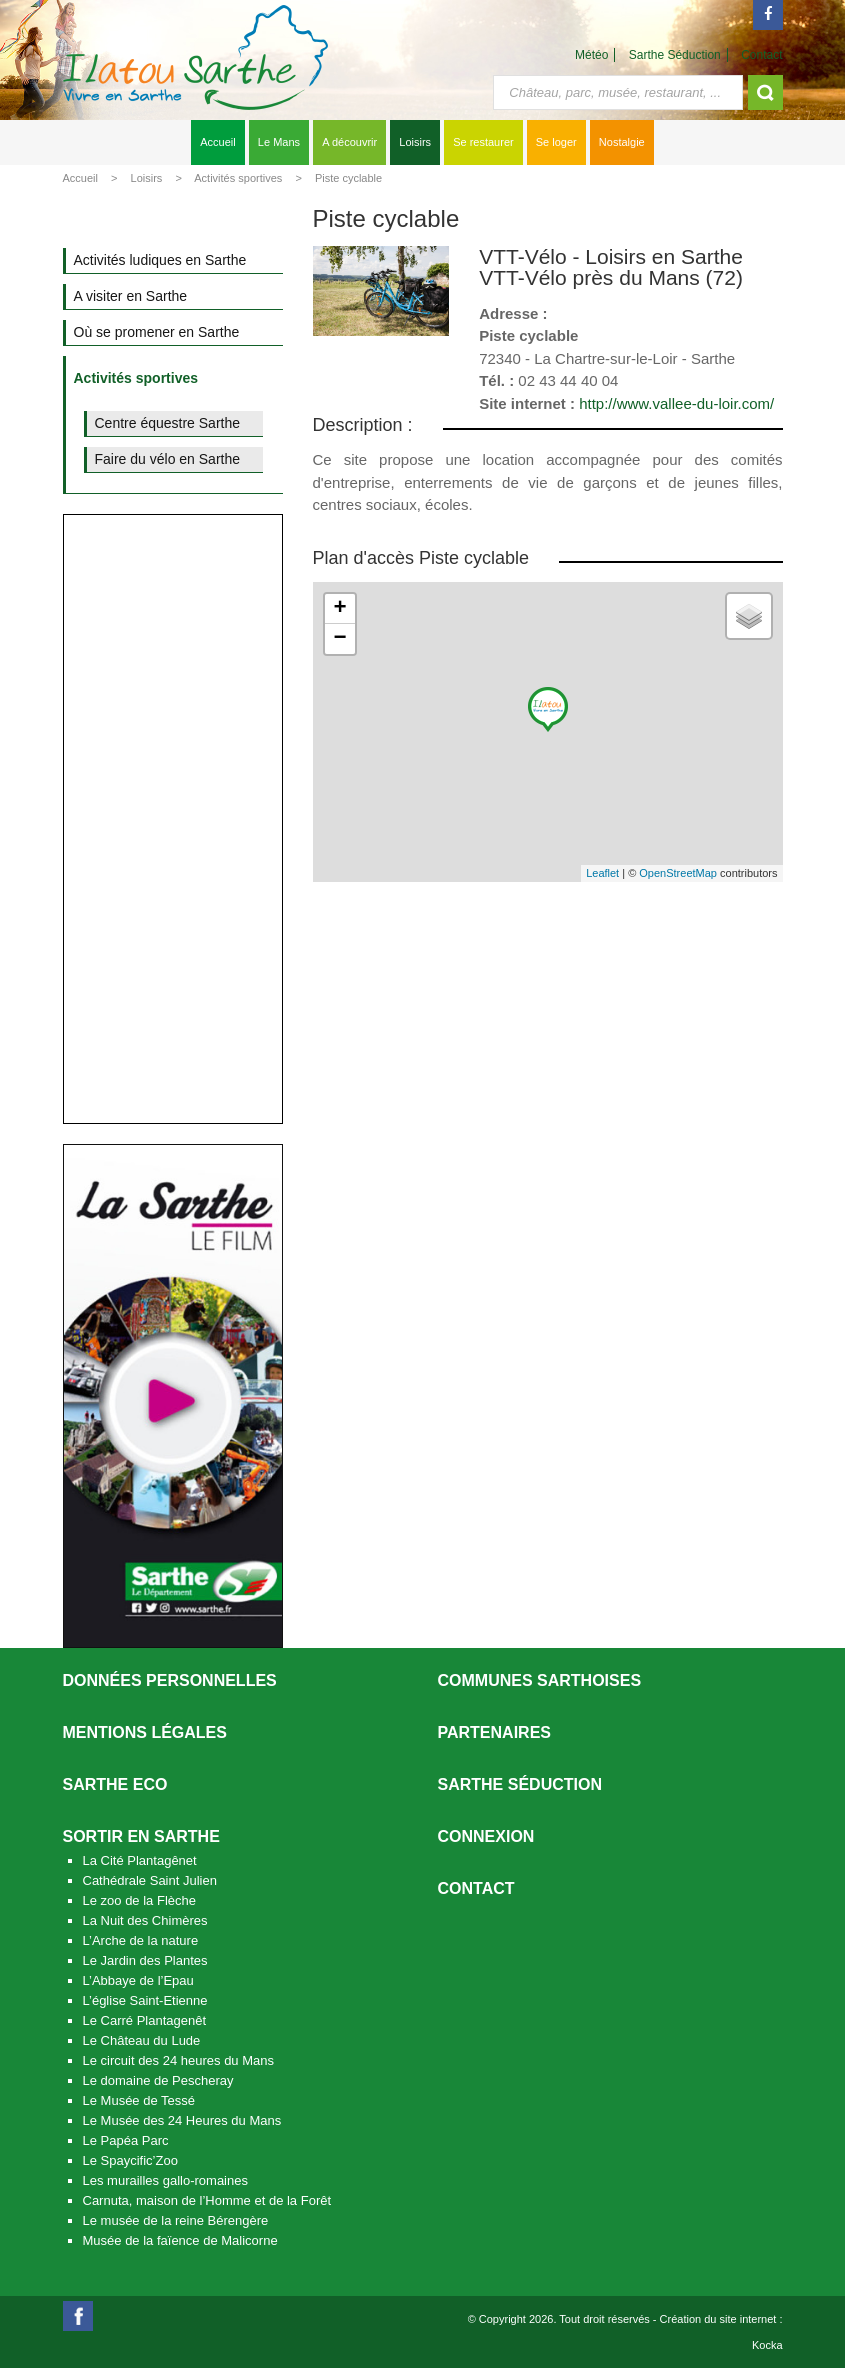 The width and height of the screenshot is (845, 2368). What do you see at coordinates (279, 142) in the screenshot?
I see `Le Mans` at bounding box center [279, 142].